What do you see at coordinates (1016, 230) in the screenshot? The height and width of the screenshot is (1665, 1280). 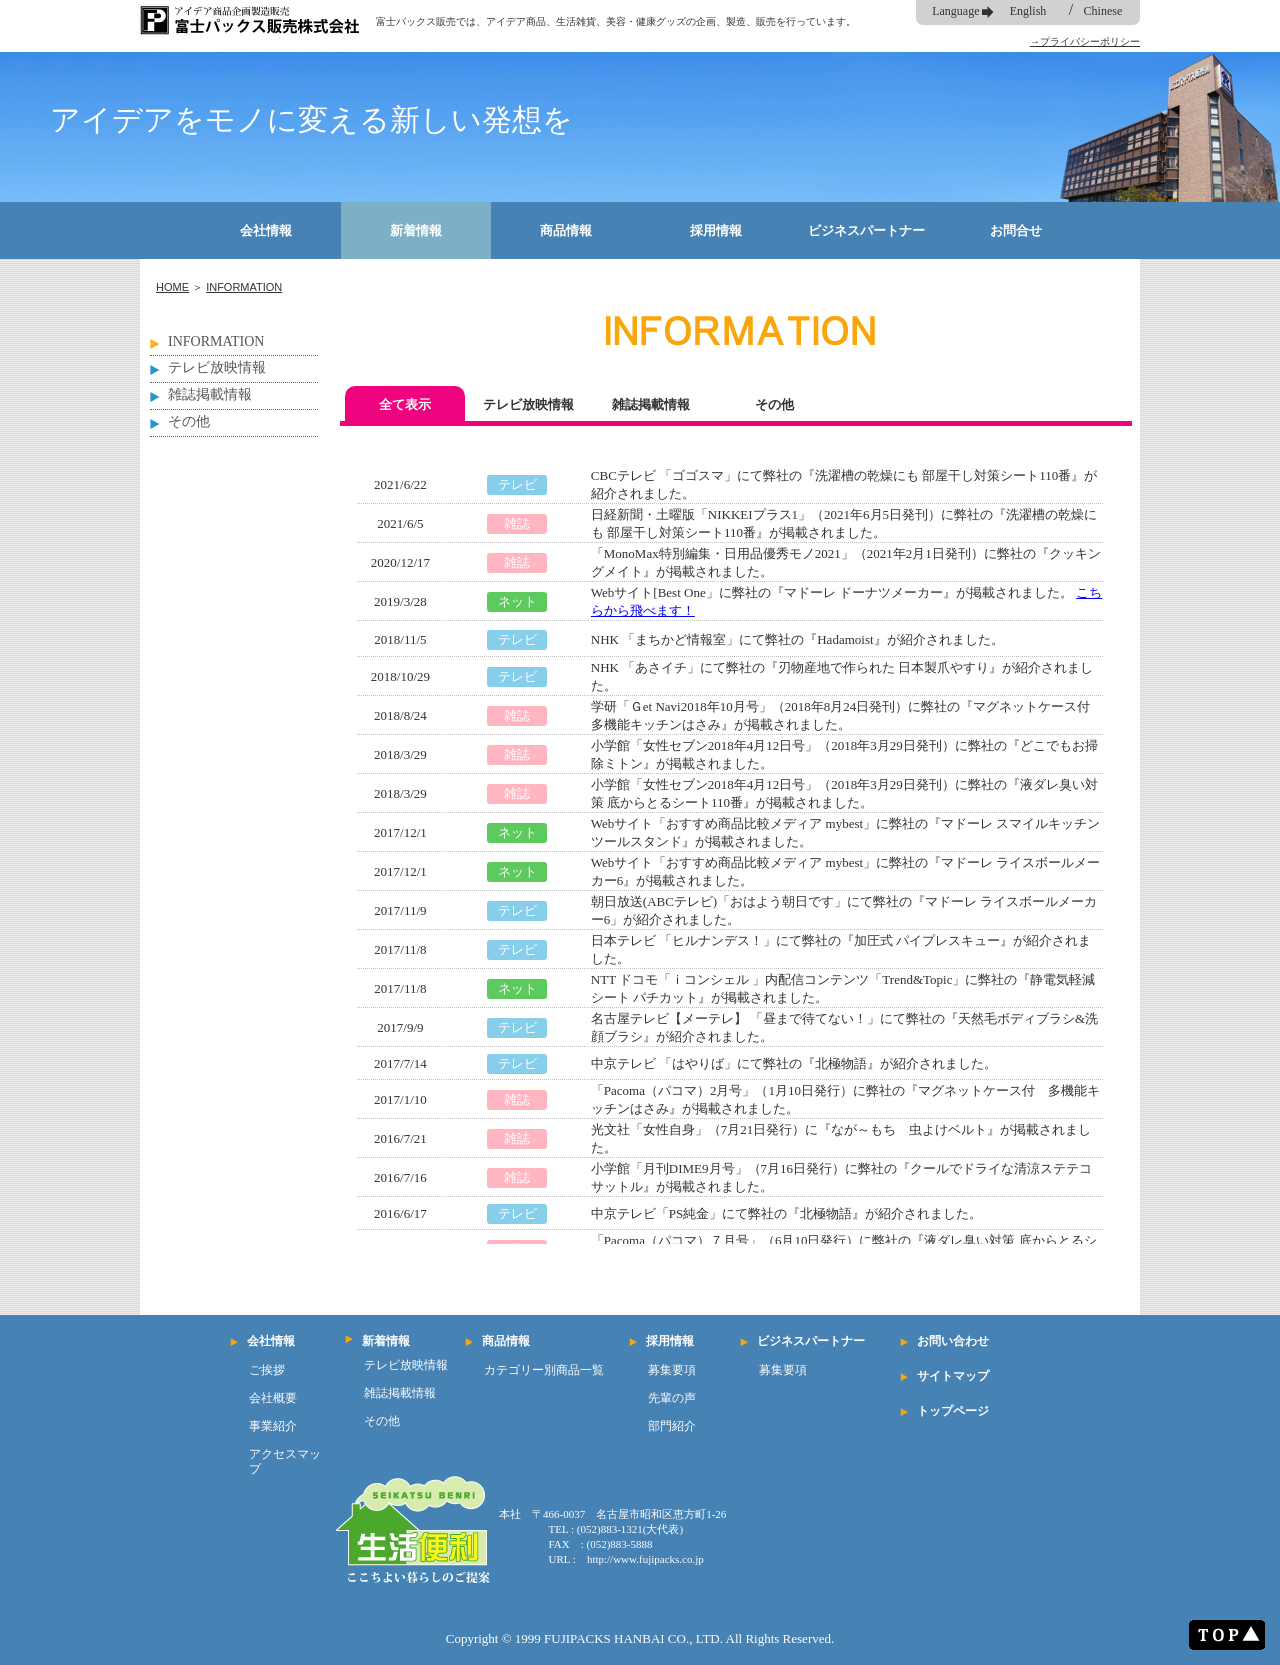 I see `お問合せ` at bounding box center [1016, 230].